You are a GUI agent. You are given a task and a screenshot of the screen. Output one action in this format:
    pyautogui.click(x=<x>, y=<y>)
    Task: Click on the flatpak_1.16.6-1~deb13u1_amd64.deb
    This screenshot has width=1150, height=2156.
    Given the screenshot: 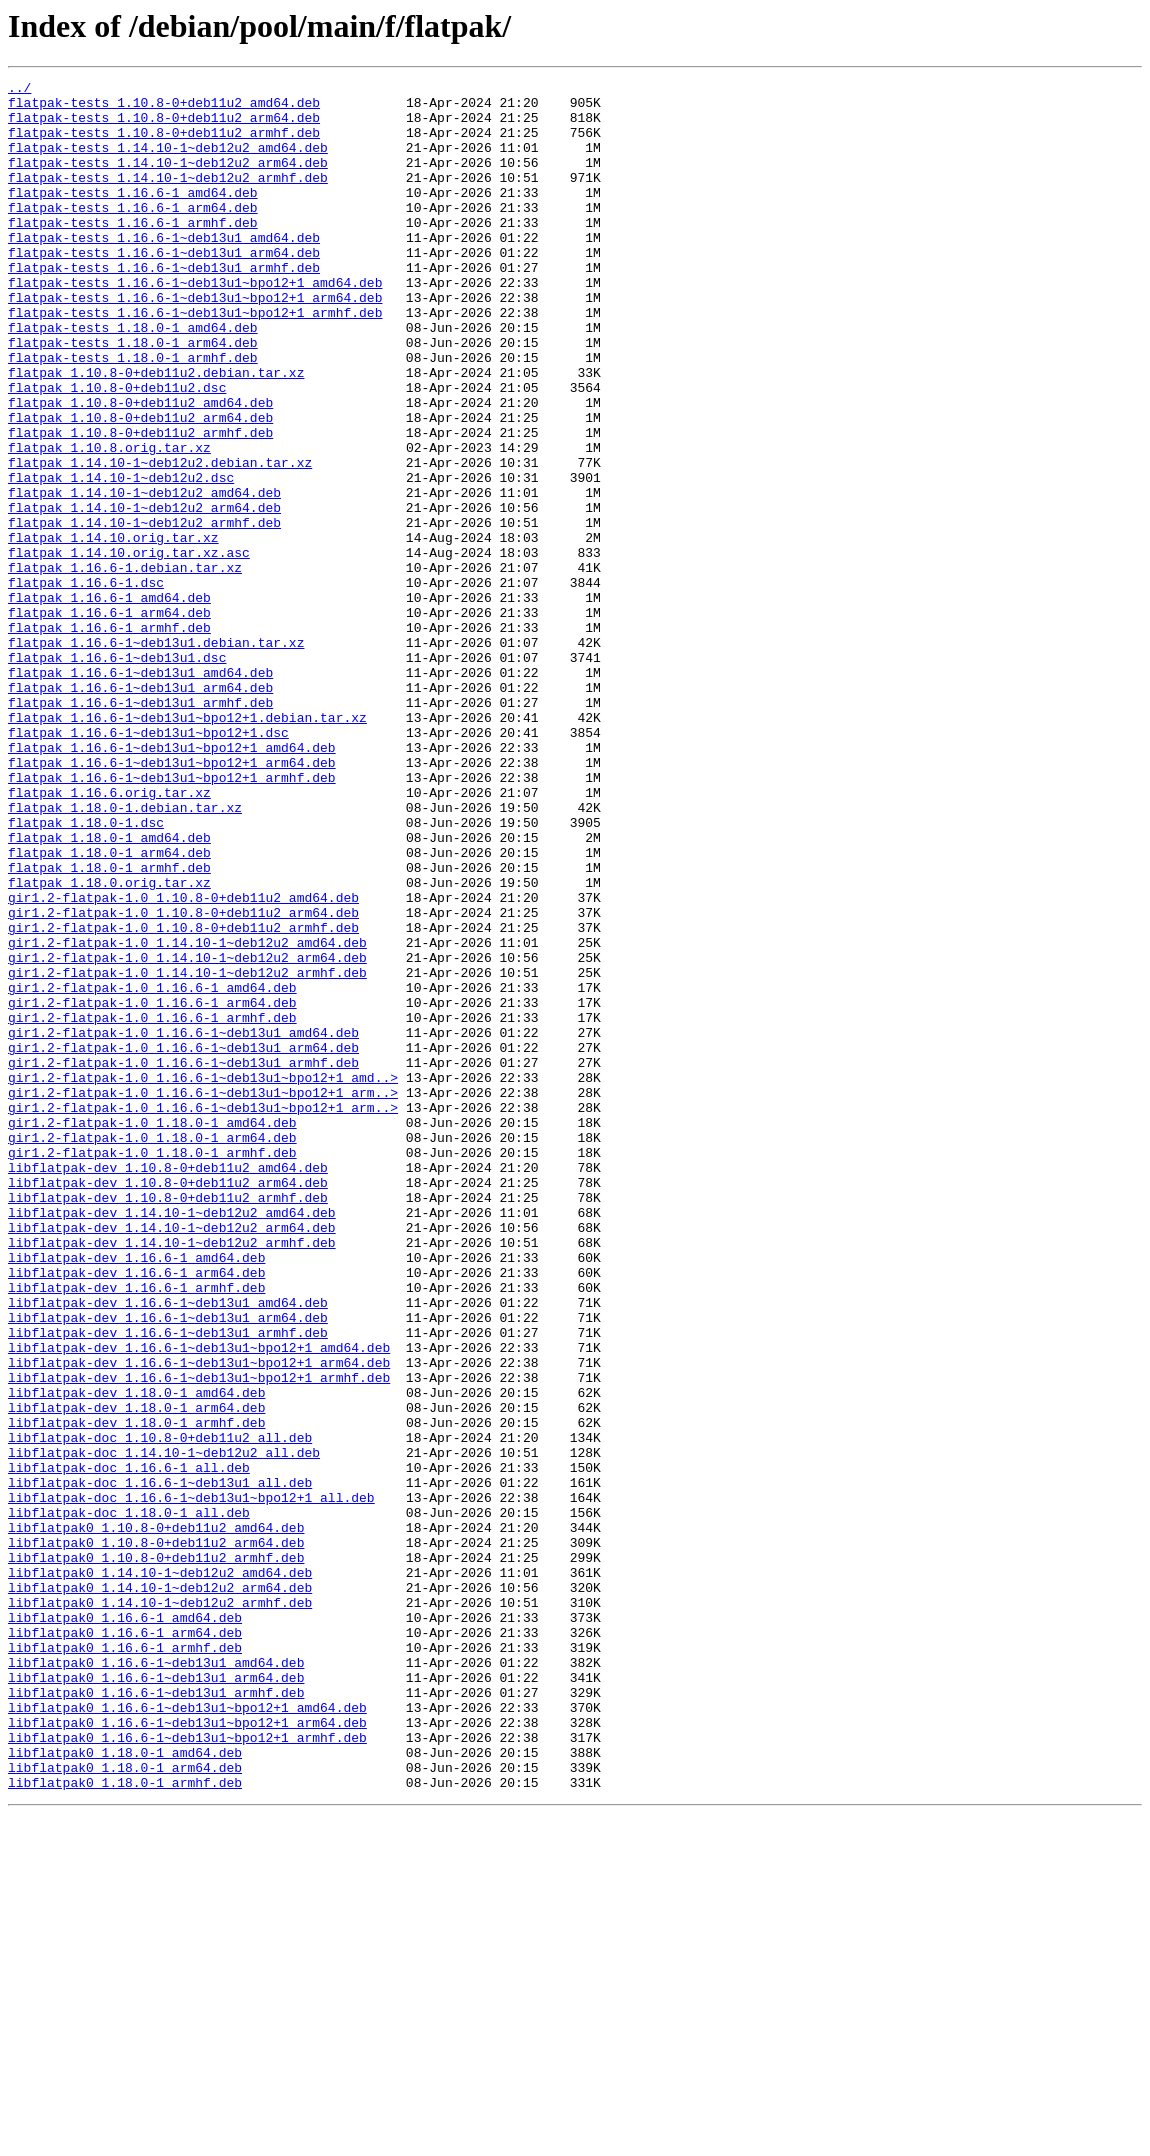 What is the action you would take?
    pyautogui.click(x=140, y=792)
    